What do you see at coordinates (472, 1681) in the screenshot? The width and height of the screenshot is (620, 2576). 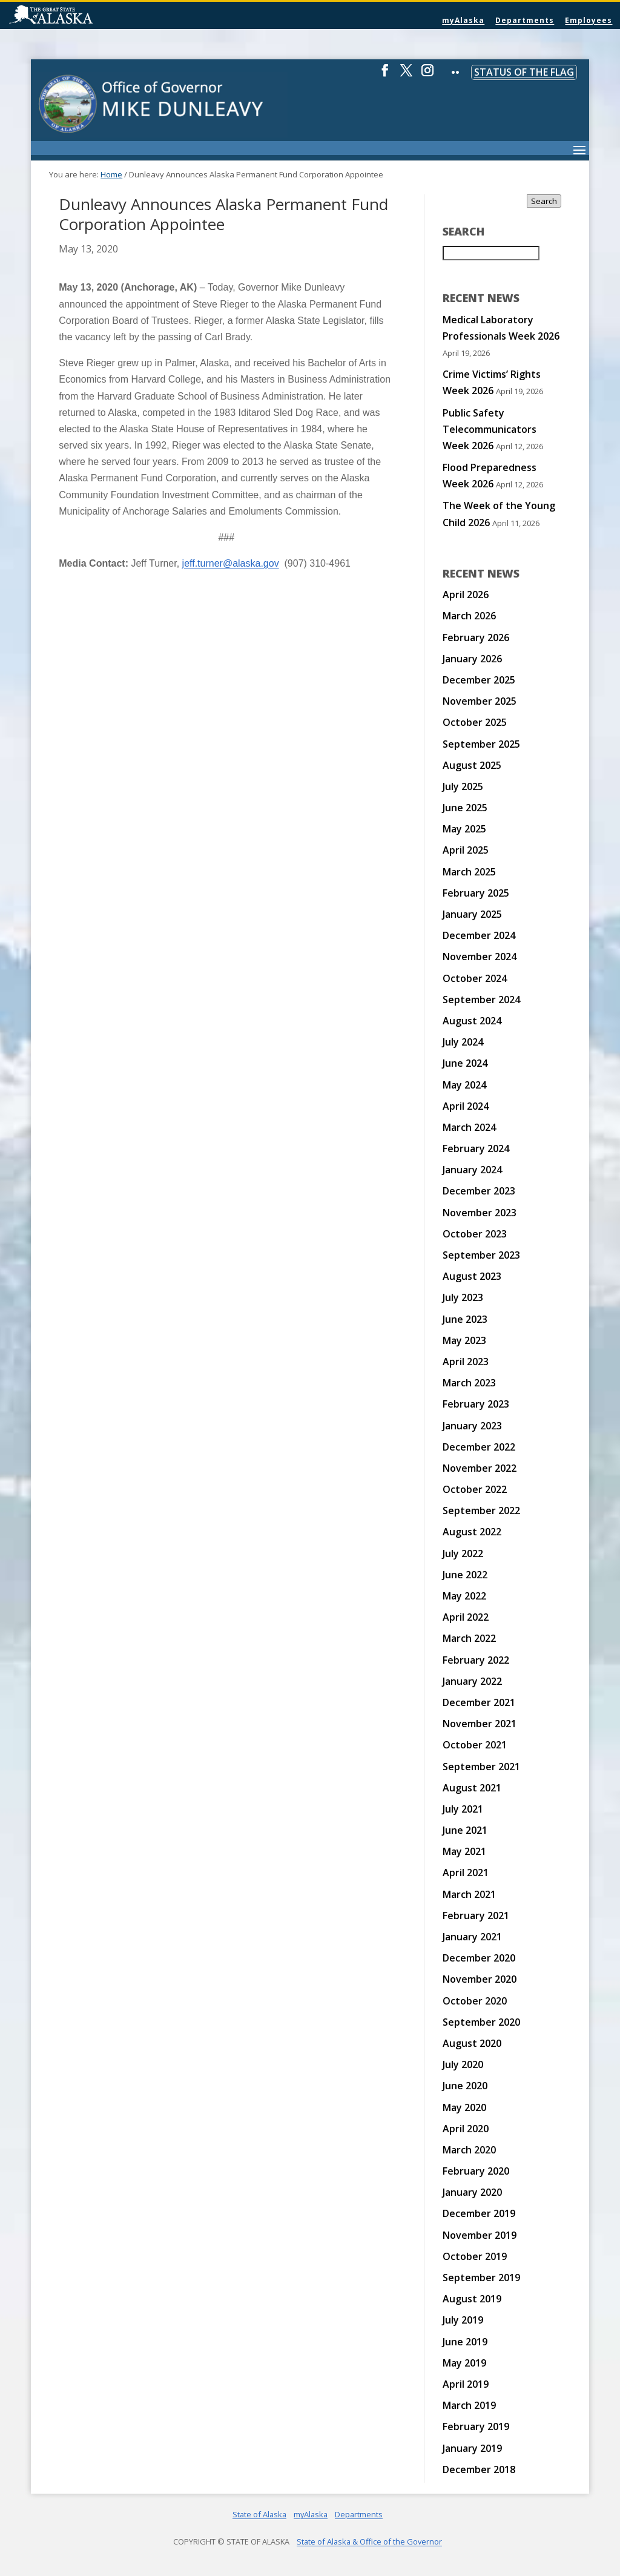 I see `January 2022` at bounding box center [472, 1681].